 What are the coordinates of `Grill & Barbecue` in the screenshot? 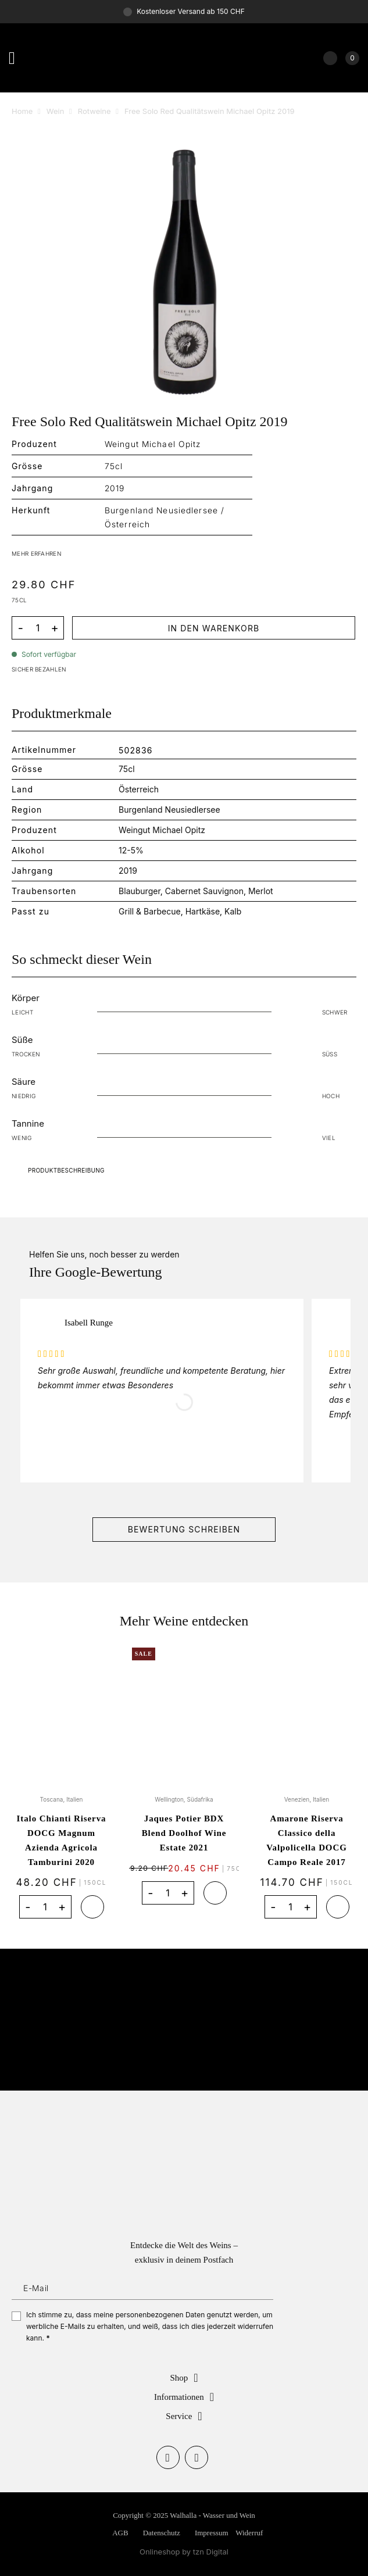 It's located at (150, 911).